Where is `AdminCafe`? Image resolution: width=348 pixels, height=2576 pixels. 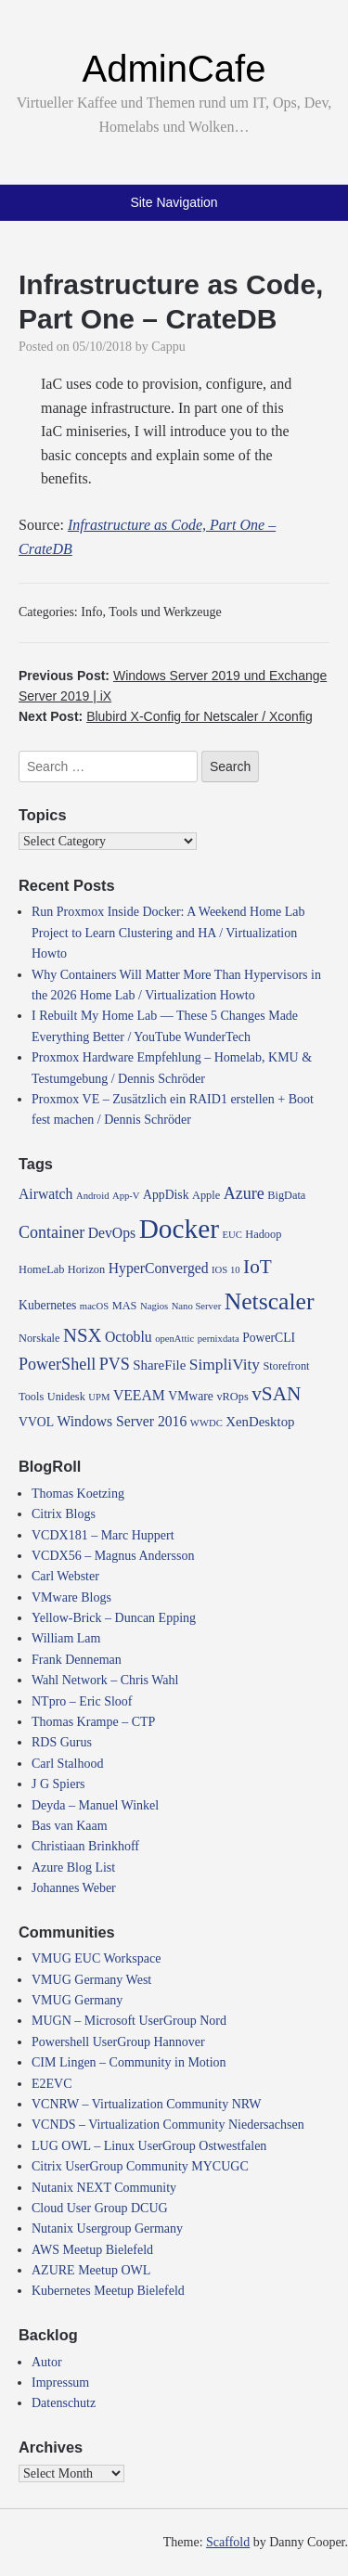
AdminCafe is located at coordinates (174, 68).